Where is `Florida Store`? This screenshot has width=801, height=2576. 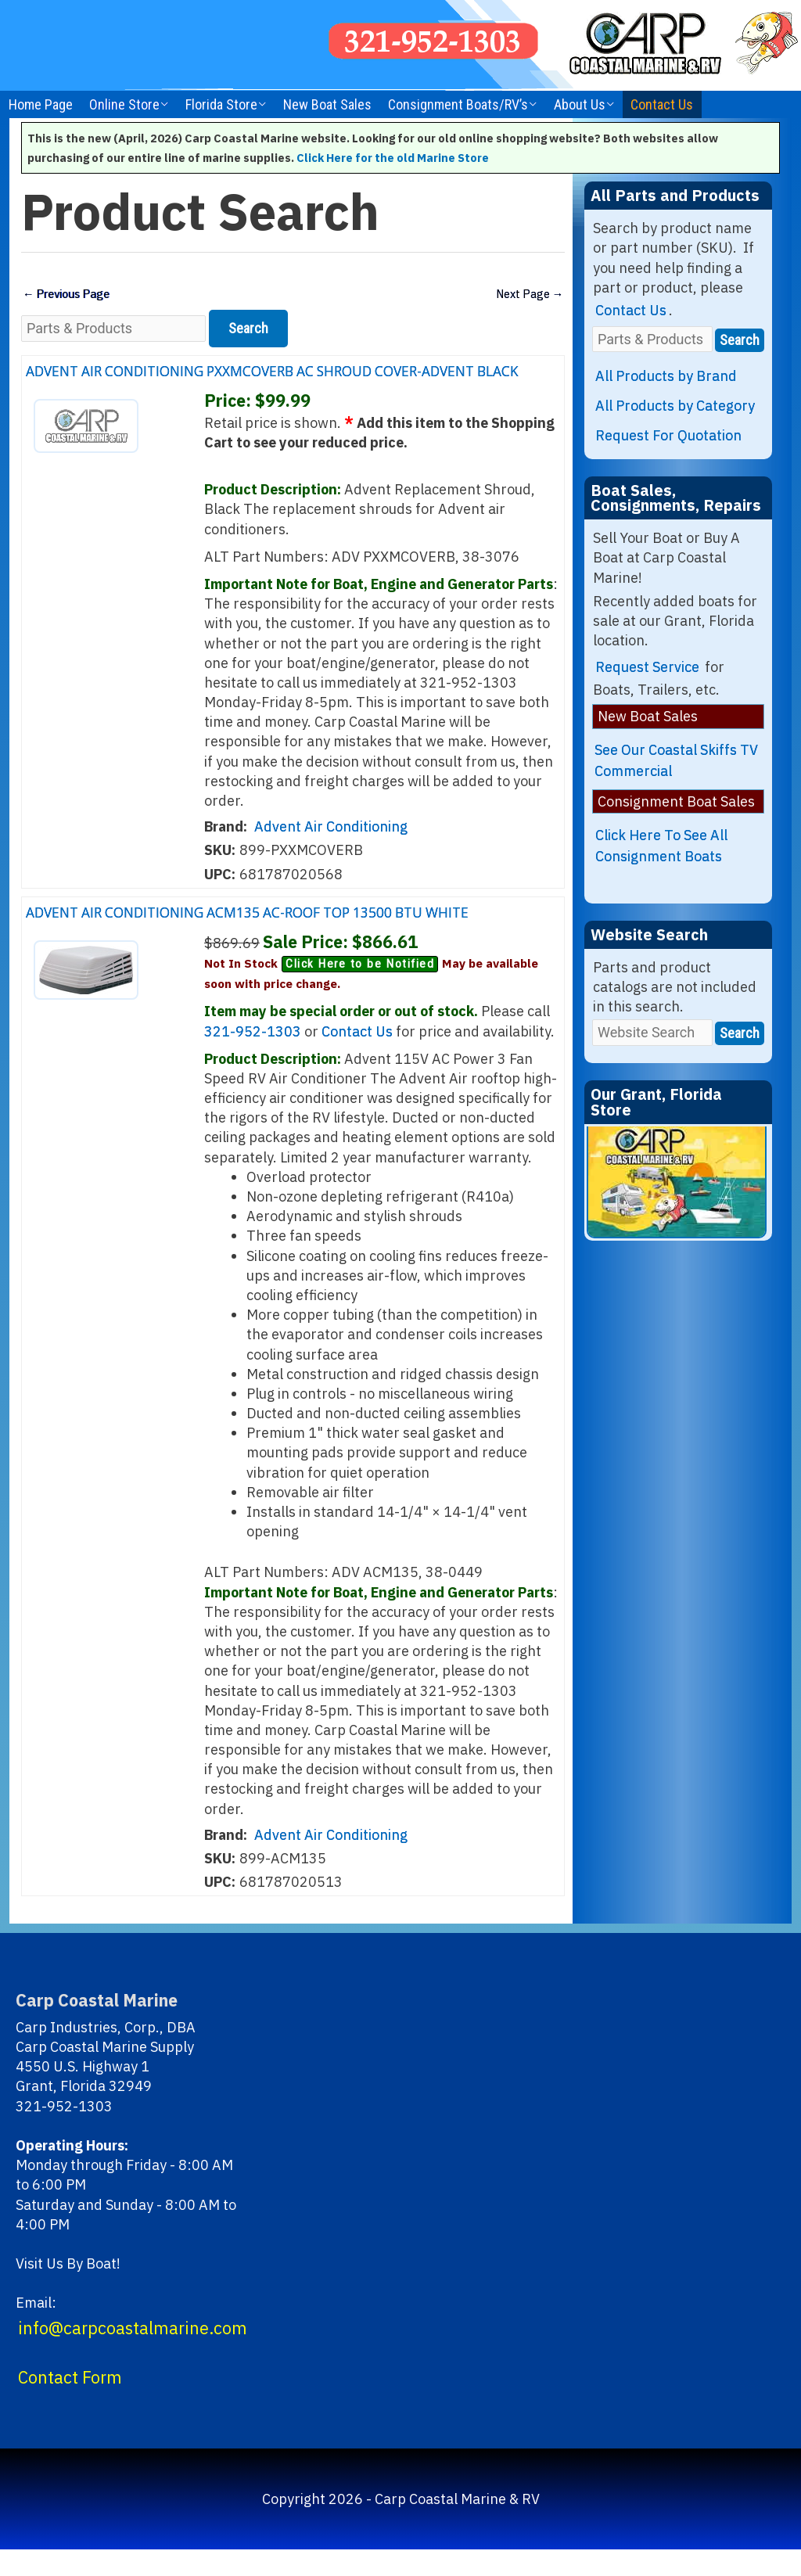
Florida Store is located at coordinates (221, 104).